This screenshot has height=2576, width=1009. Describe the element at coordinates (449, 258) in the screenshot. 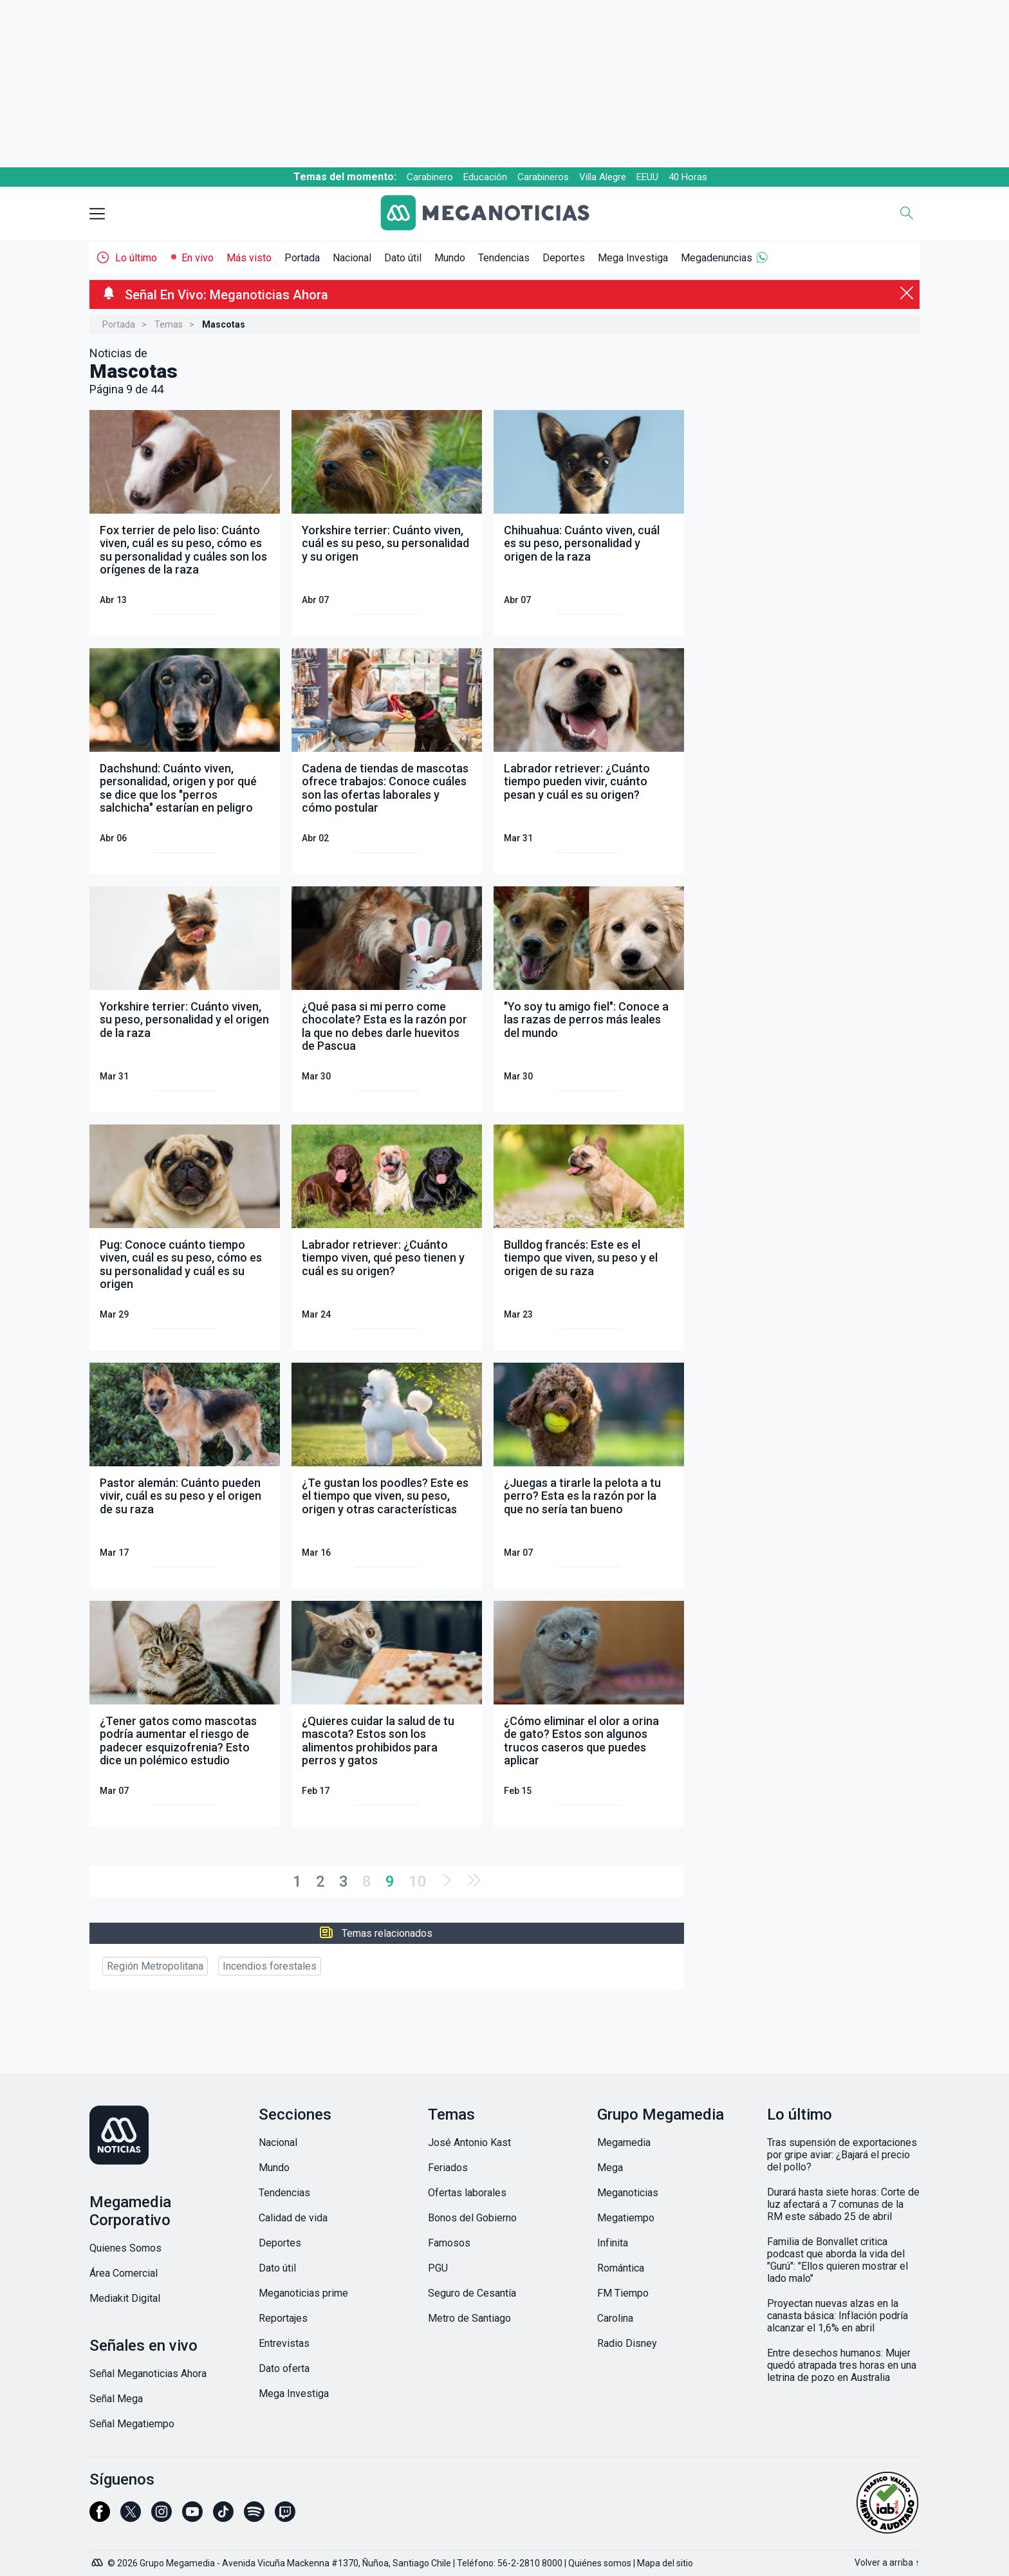

I see `Mundo` at that location.